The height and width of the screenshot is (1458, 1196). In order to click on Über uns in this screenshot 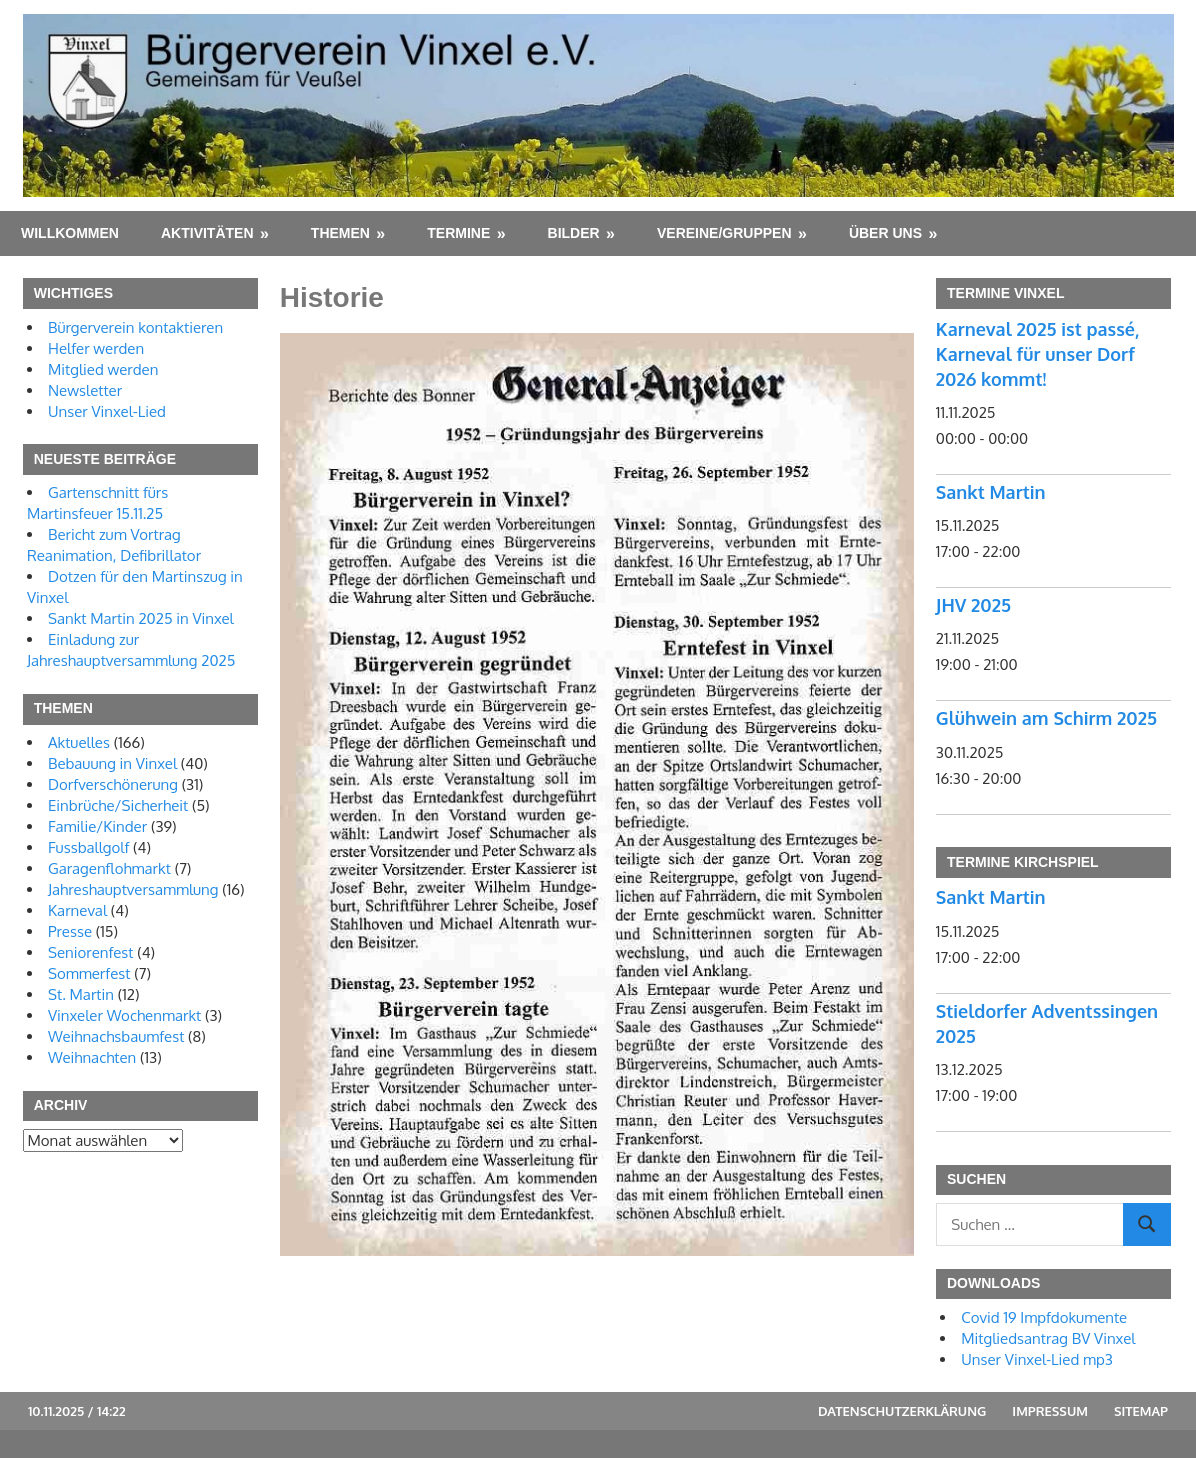, I will do `click(885, 233)`.